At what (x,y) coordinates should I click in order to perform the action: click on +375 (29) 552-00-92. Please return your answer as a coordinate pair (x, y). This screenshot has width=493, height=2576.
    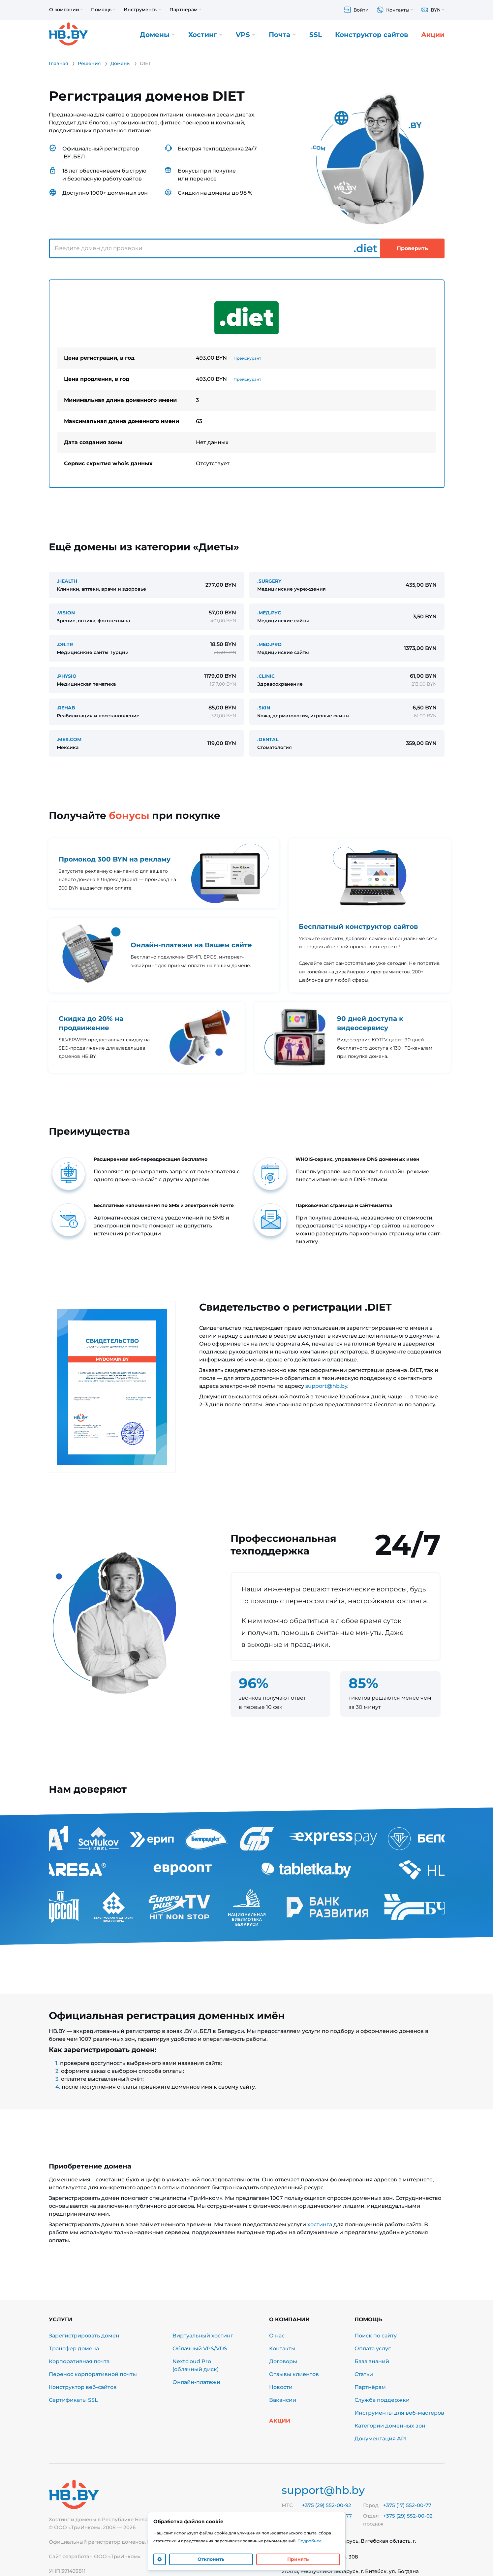
    Looking at the image, I should click on (326, 2505).